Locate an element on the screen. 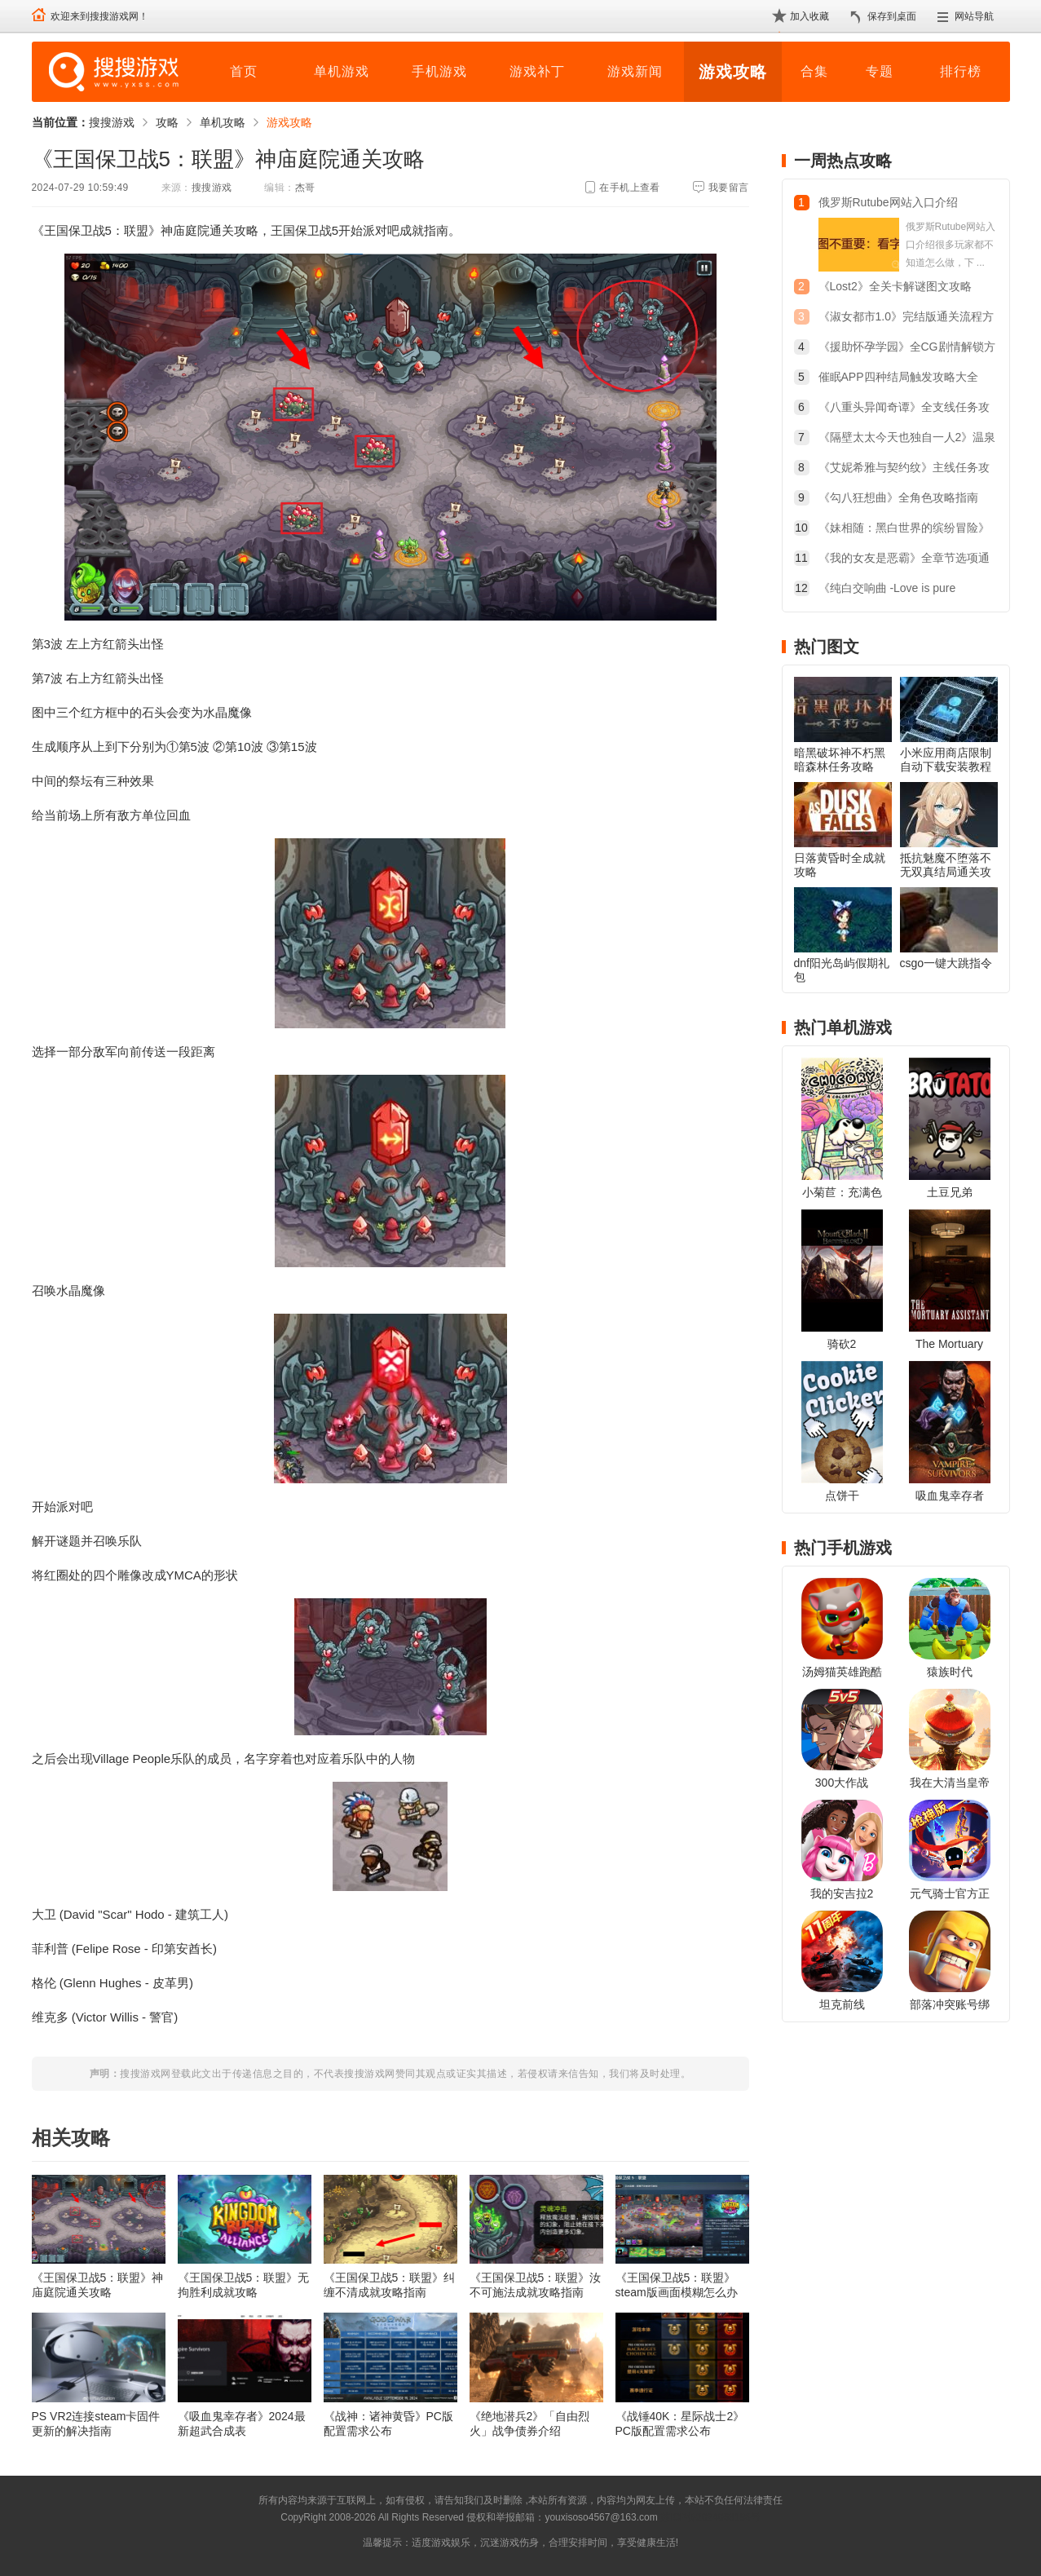 The image size is (1041, 2576). 《王国保卫战5：联盟》无拘胜利成就攻略 is located at coordinates (244, 2285).